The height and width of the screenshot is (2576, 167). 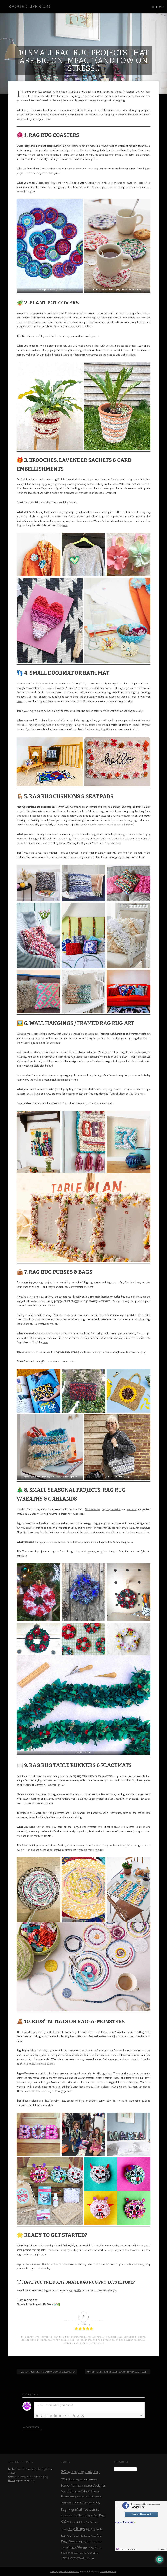 What do you see at coordinates (124, 2264) in the screenshot?
I see `Beginner’s Kits` at bounding box center [124, 2264].